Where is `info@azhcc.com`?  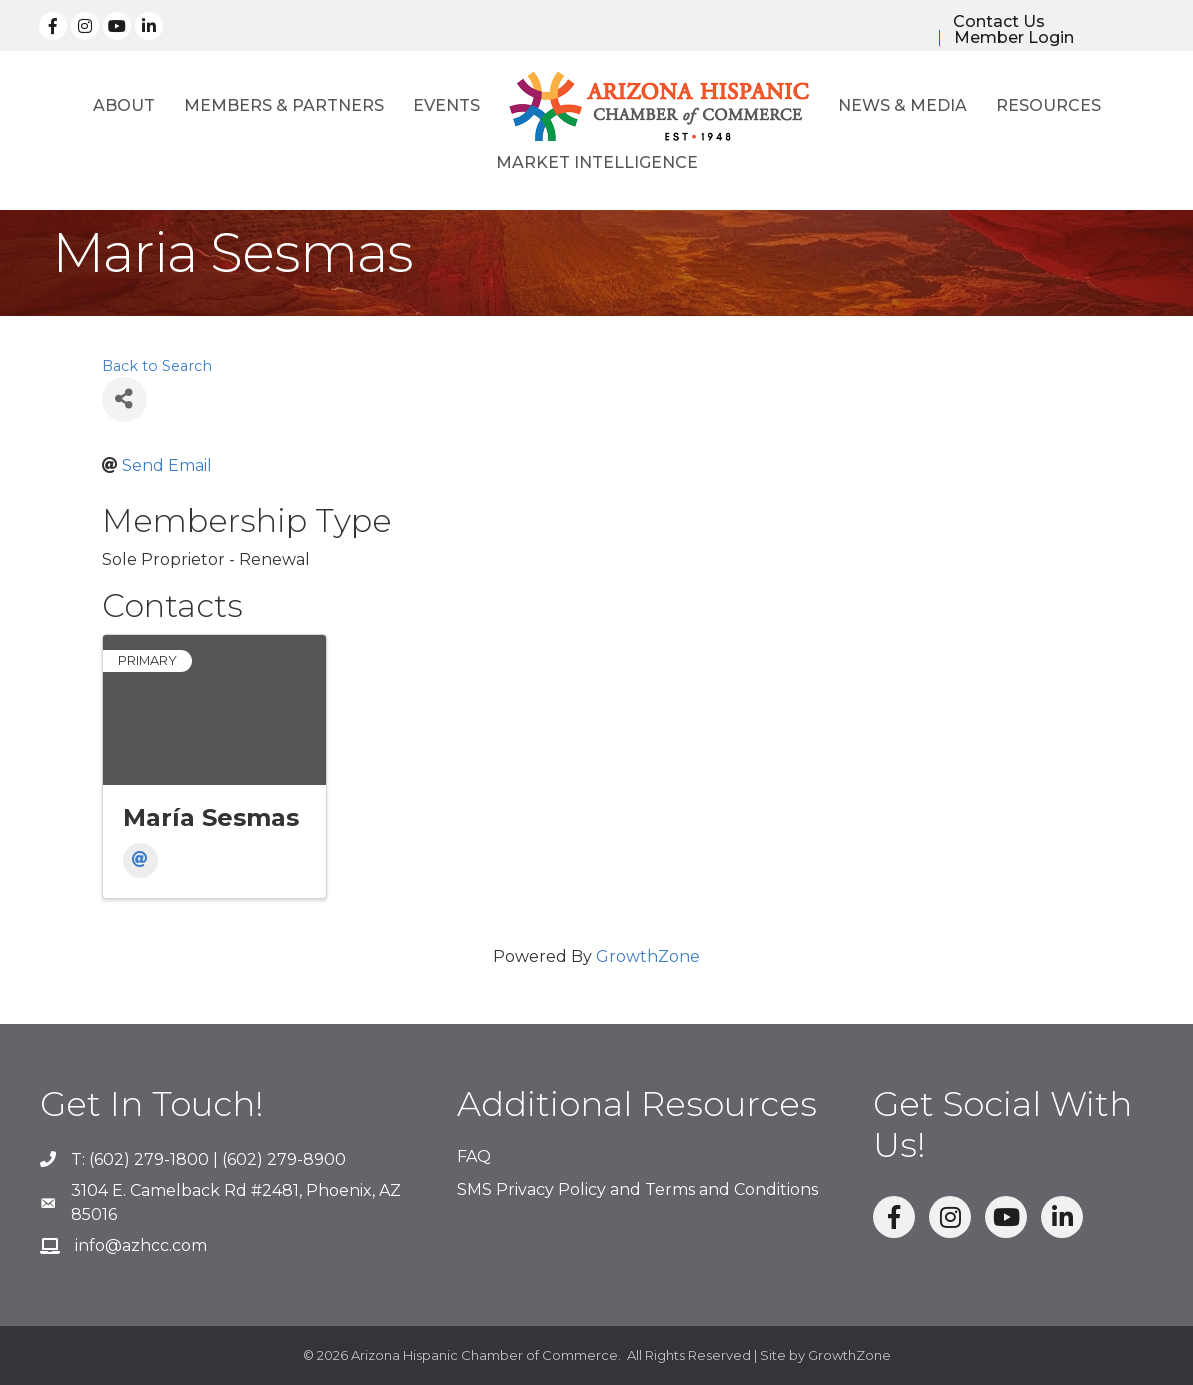 info@azhcc.com is located at coordinates (141, 1245).